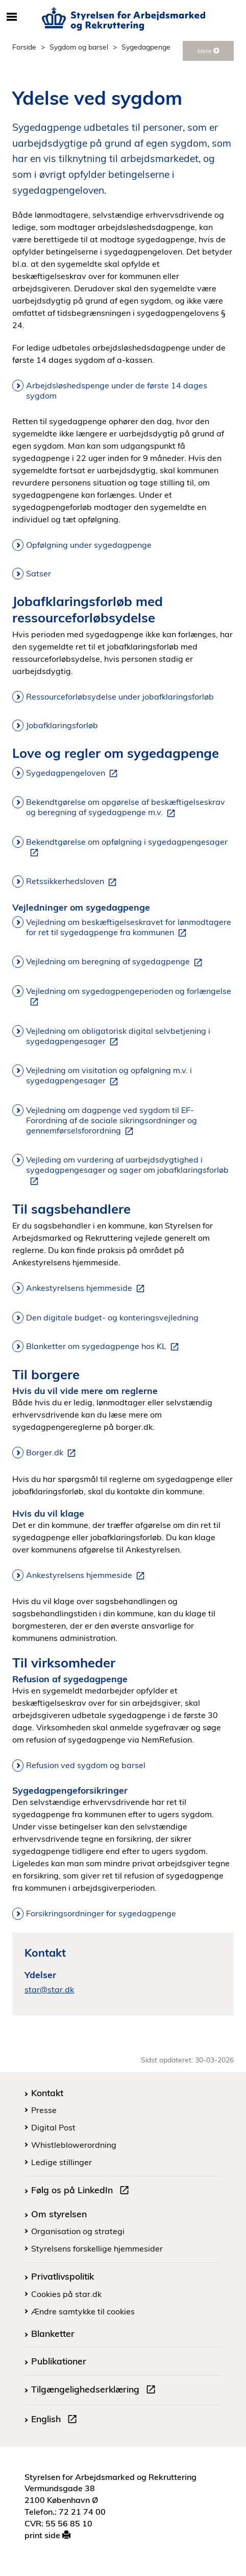 The image size is (246, 2576). Describe the element at coordinates (53, 2333) in the screenshot. I see `Blanketter` at that location.